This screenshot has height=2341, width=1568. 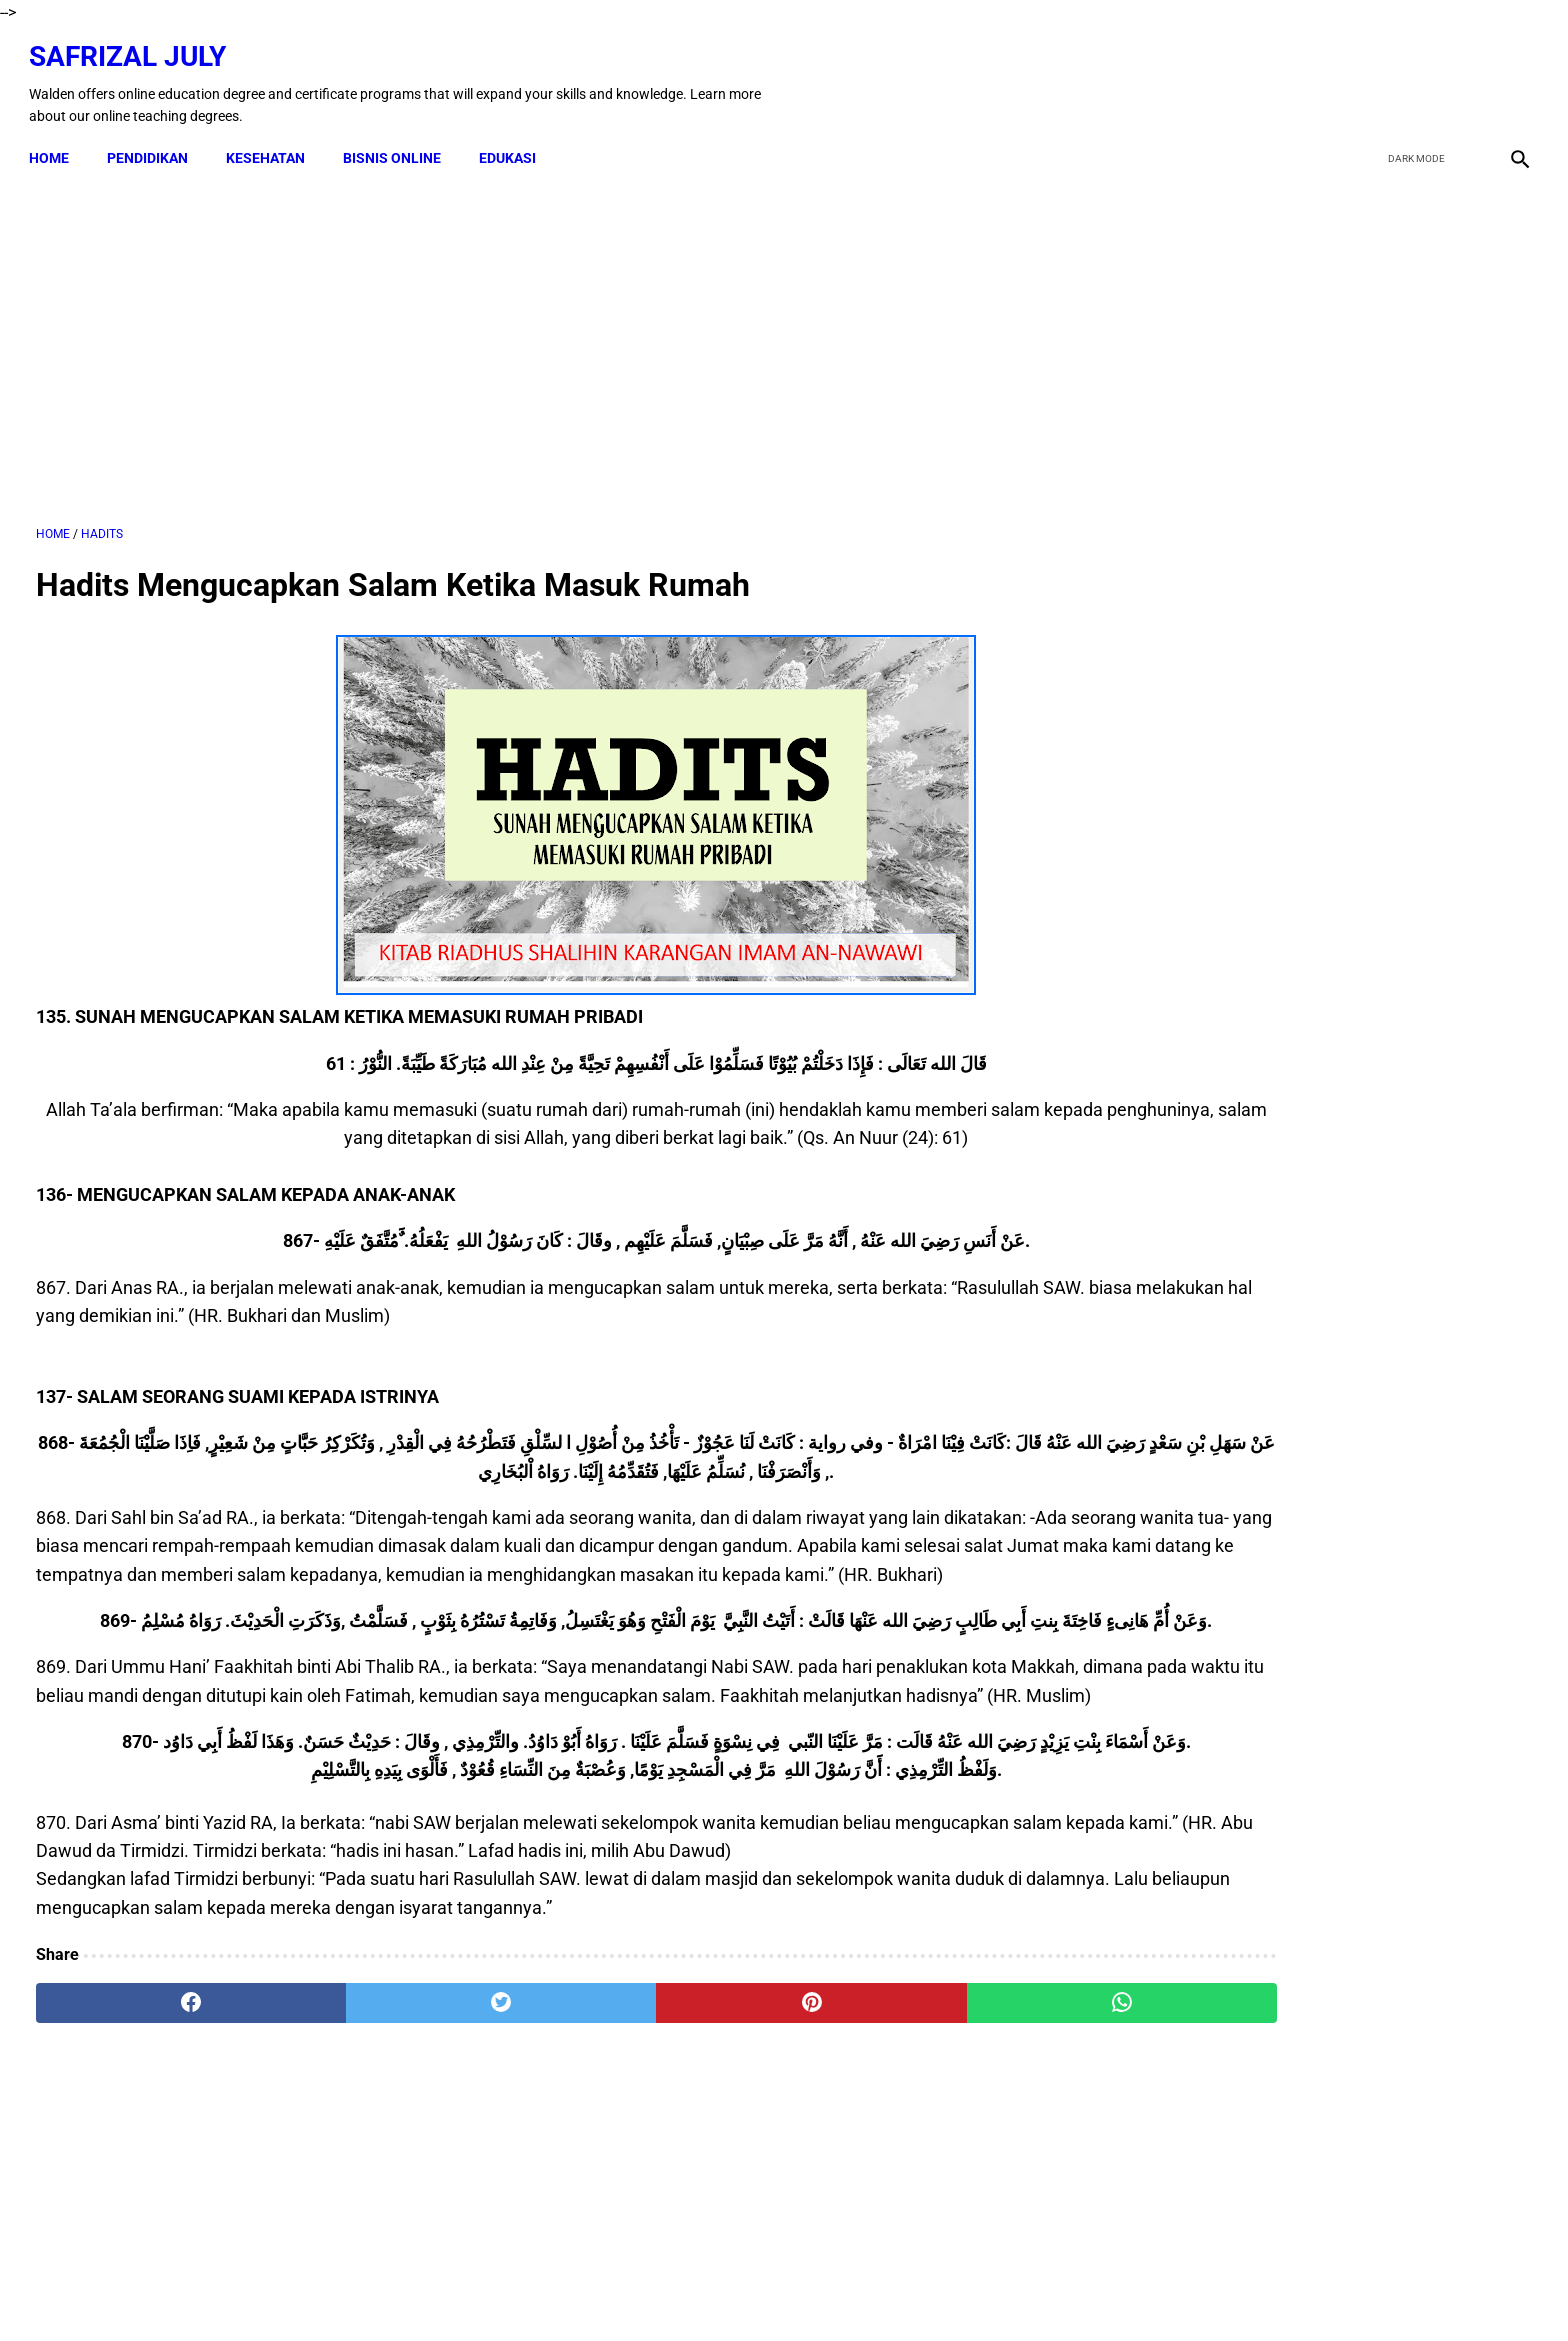 What do you see at coordinates (154, 142) in the screenshot?
I see `PENDIDIKAN` at bounding box center [154, 142].